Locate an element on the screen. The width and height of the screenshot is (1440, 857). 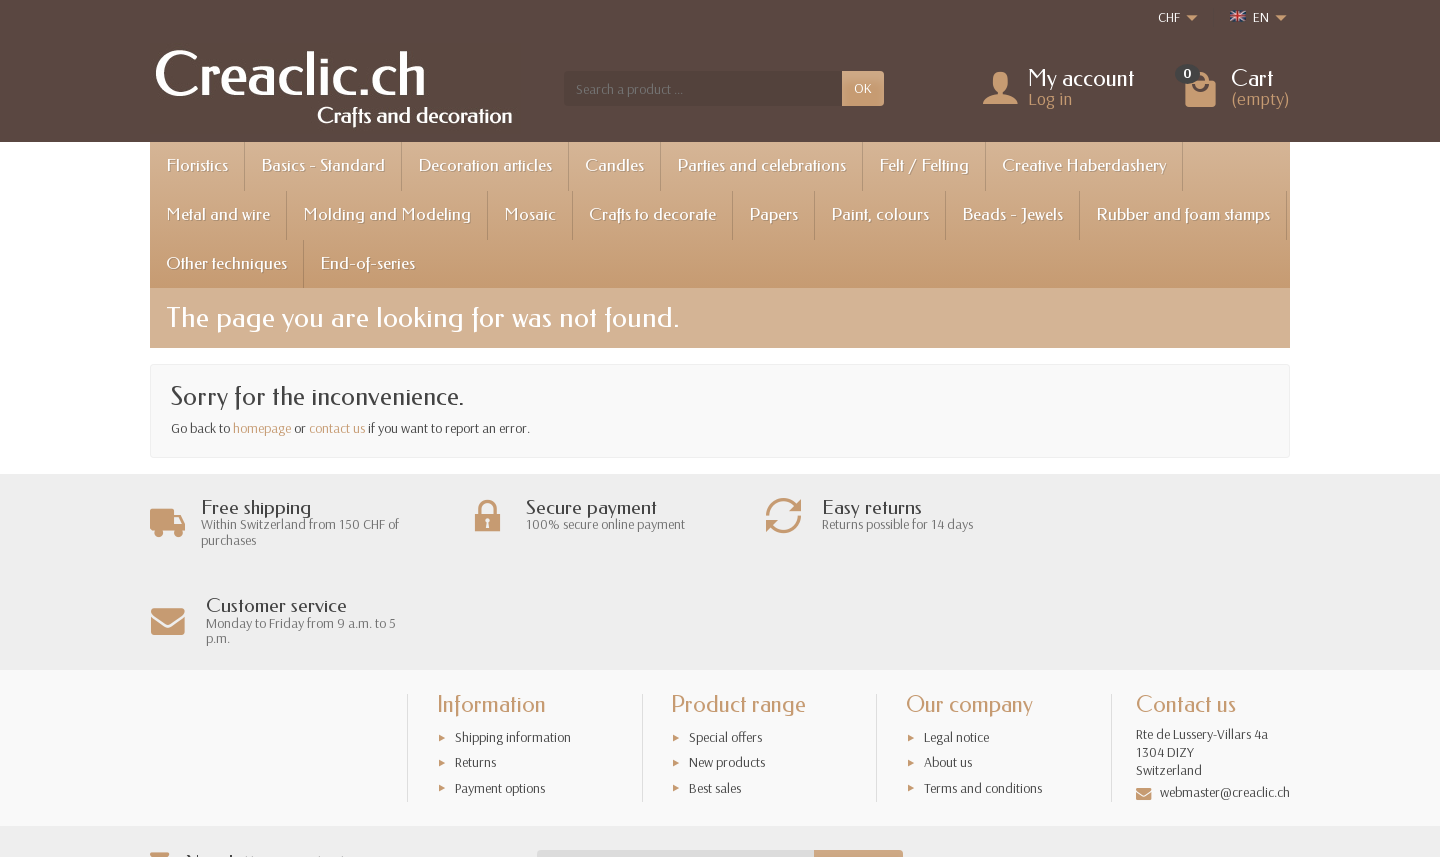
Creative Haberdashery is located at coordinates (1084, 165).